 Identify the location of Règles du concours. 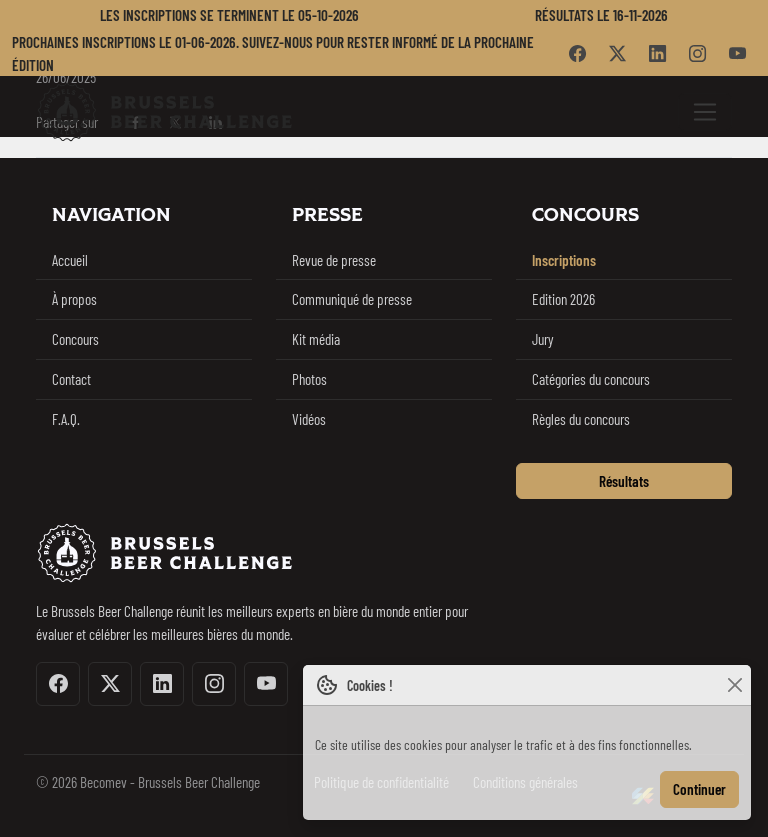
(581, 419).